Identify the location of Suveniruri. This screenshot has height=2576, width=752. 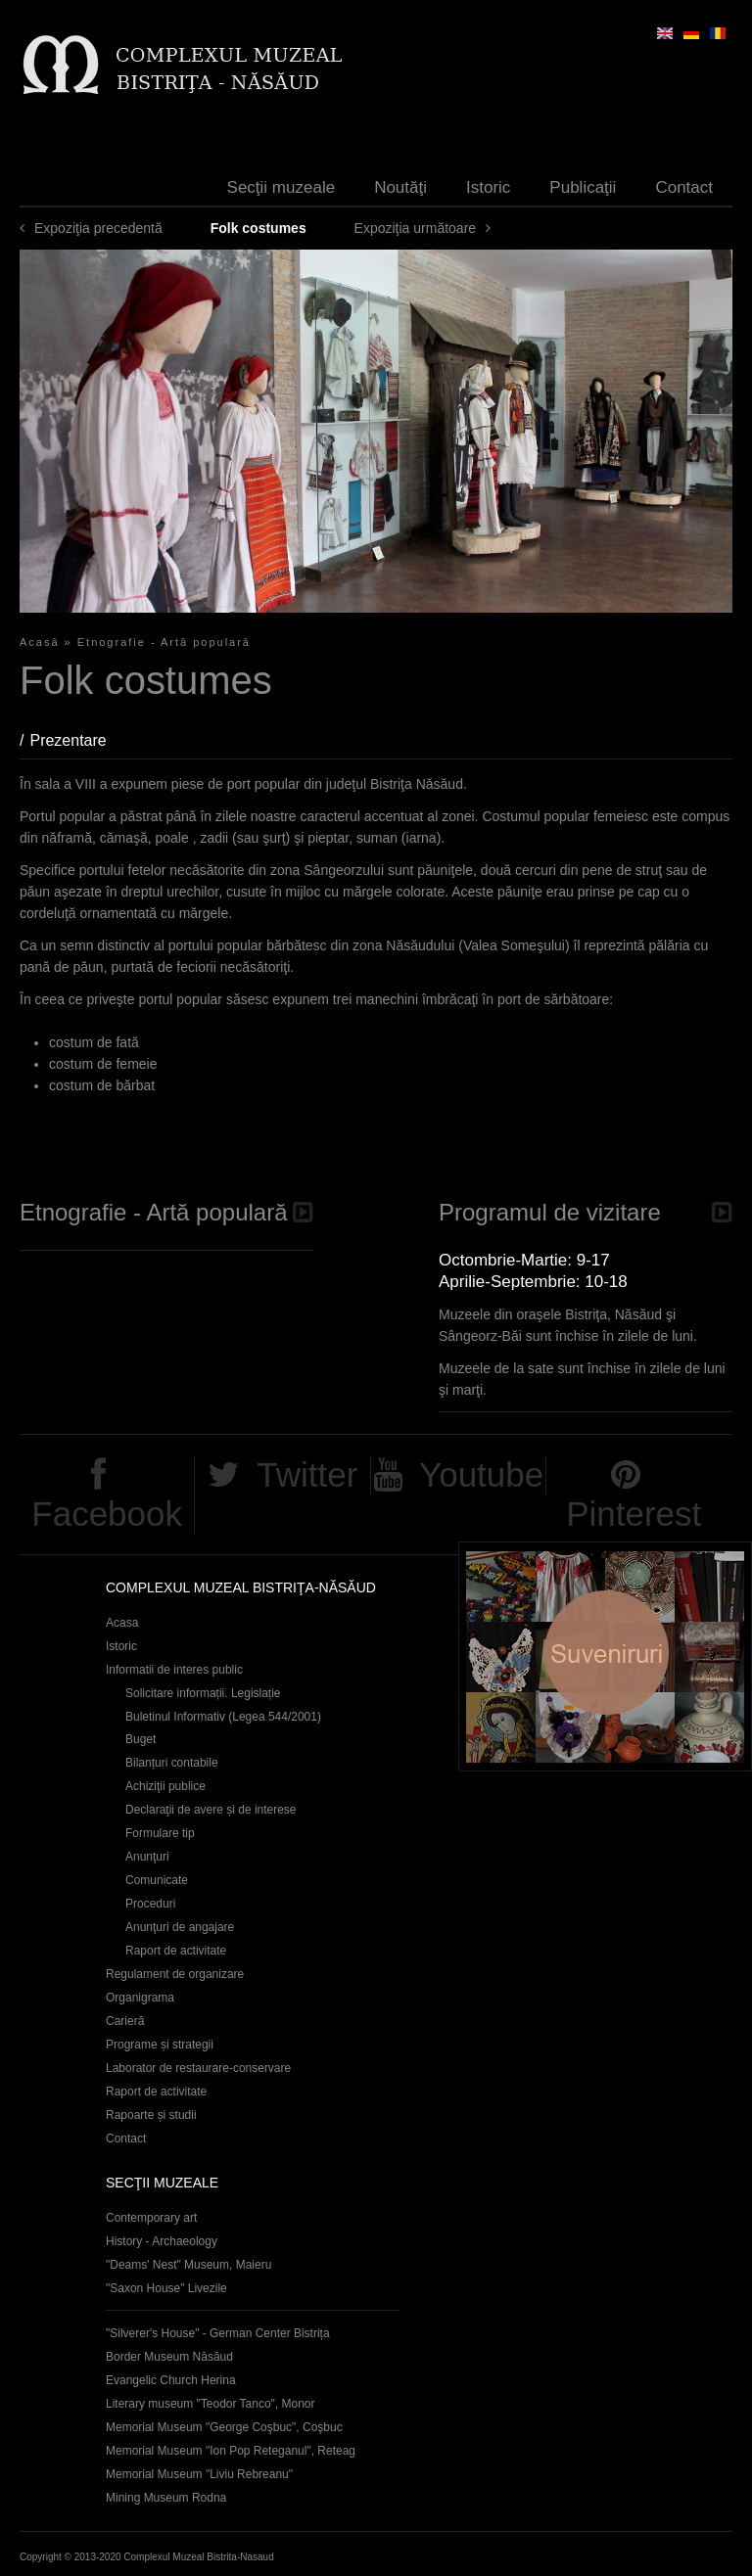
(605, 1656).